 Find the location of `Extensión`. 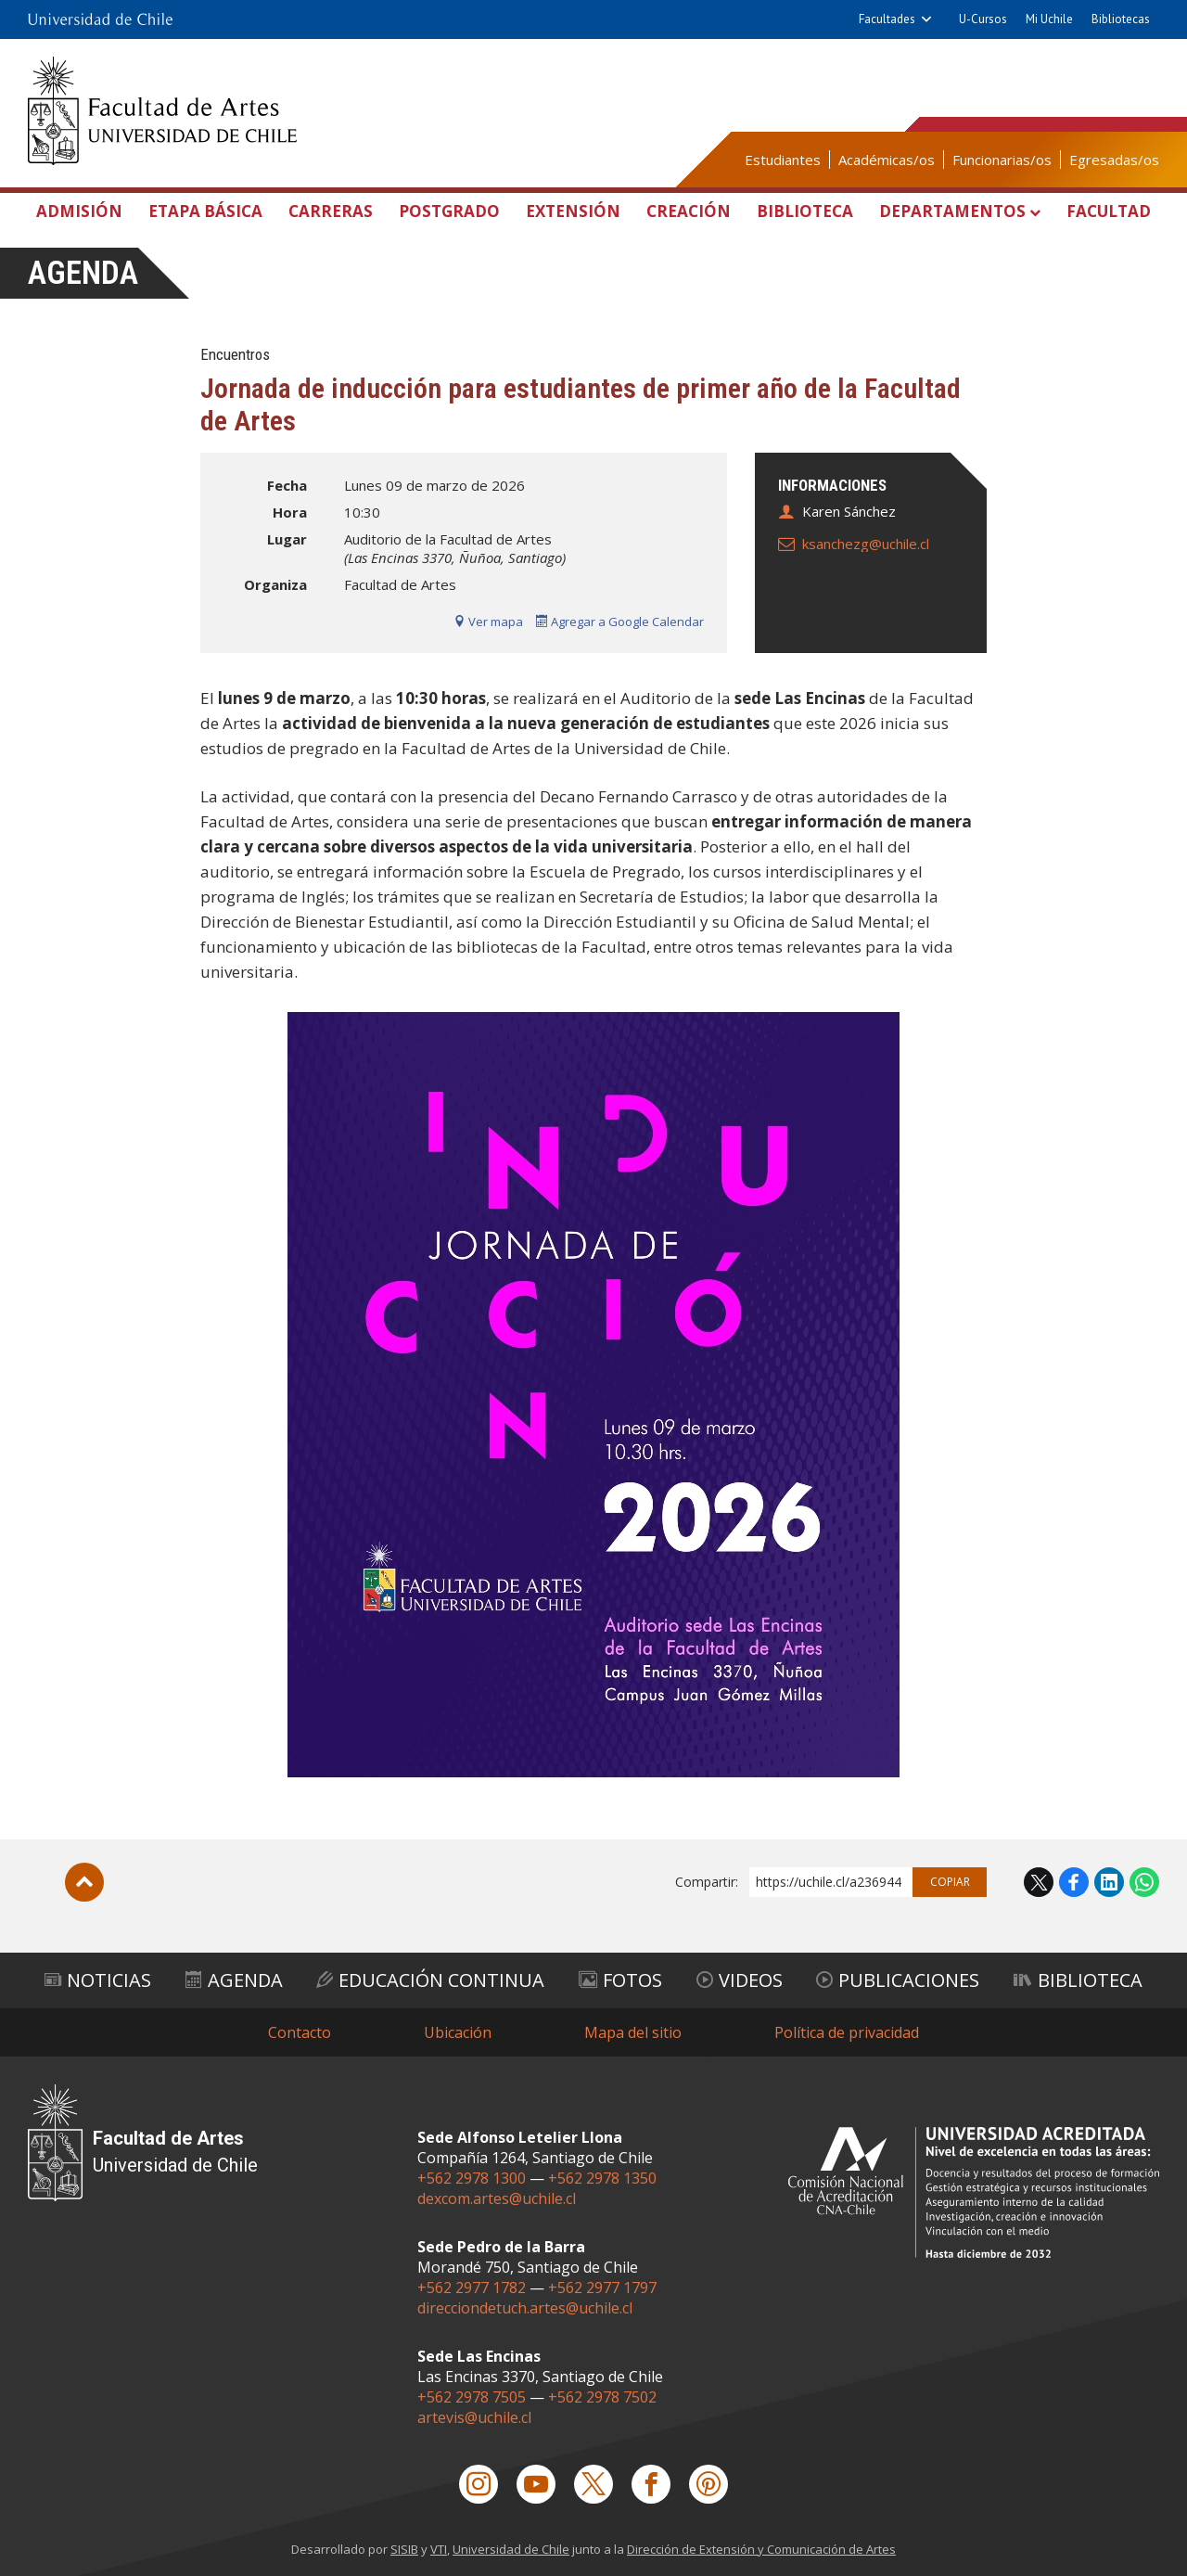

Extensión is located at coordinates (573, 211).